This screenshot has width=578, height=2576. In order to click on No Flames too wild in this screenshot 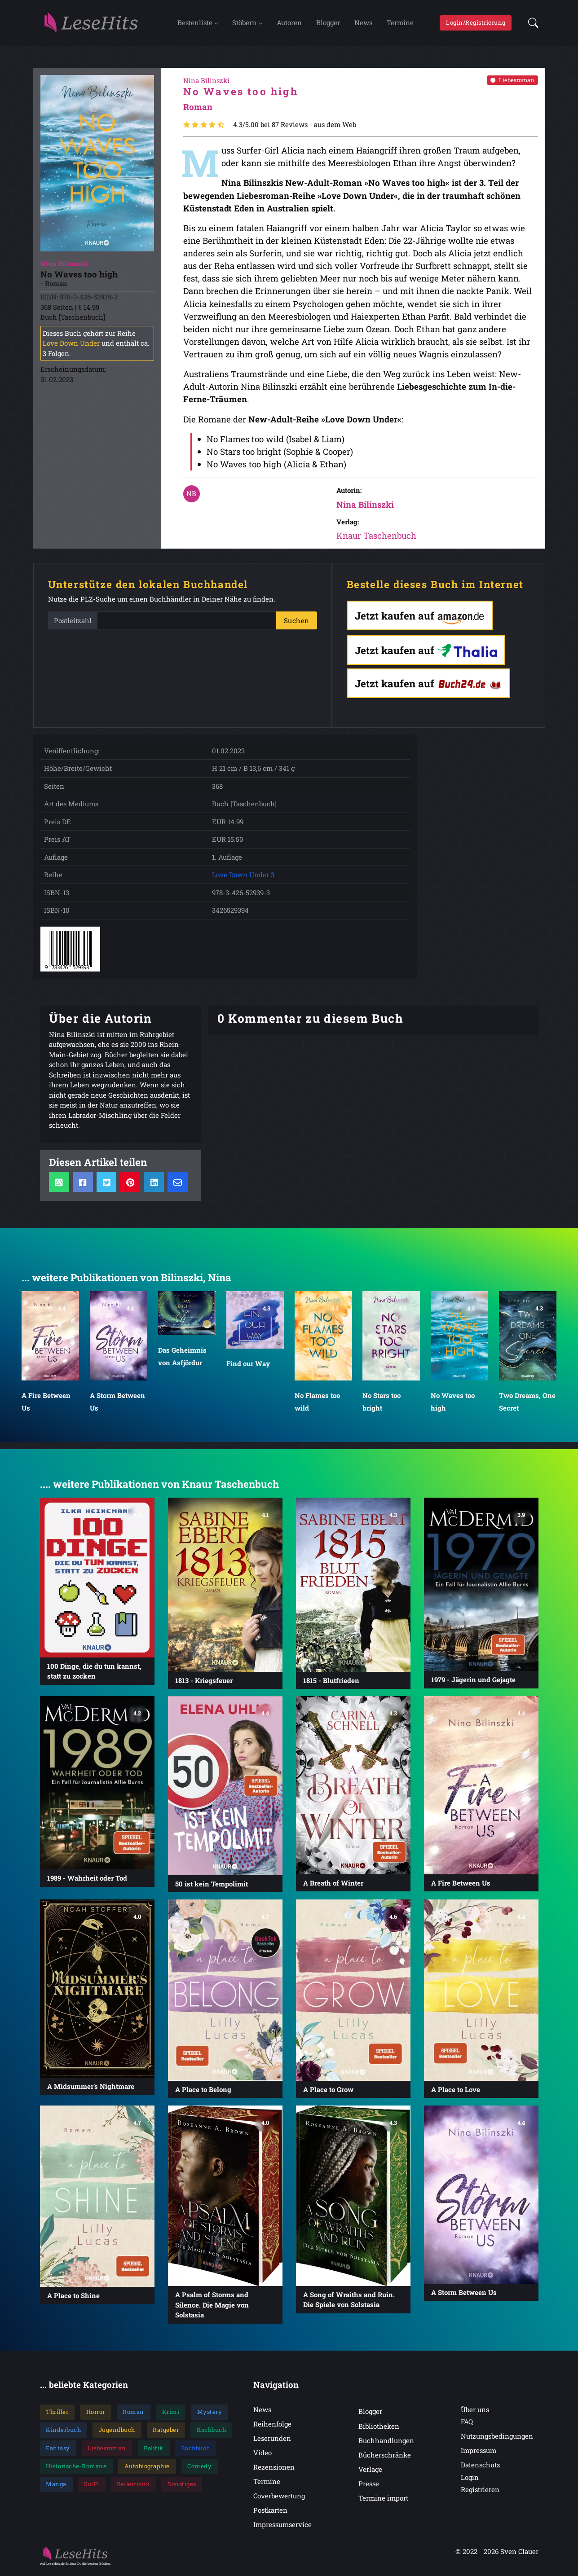, I will do `click(317, 1404)`.